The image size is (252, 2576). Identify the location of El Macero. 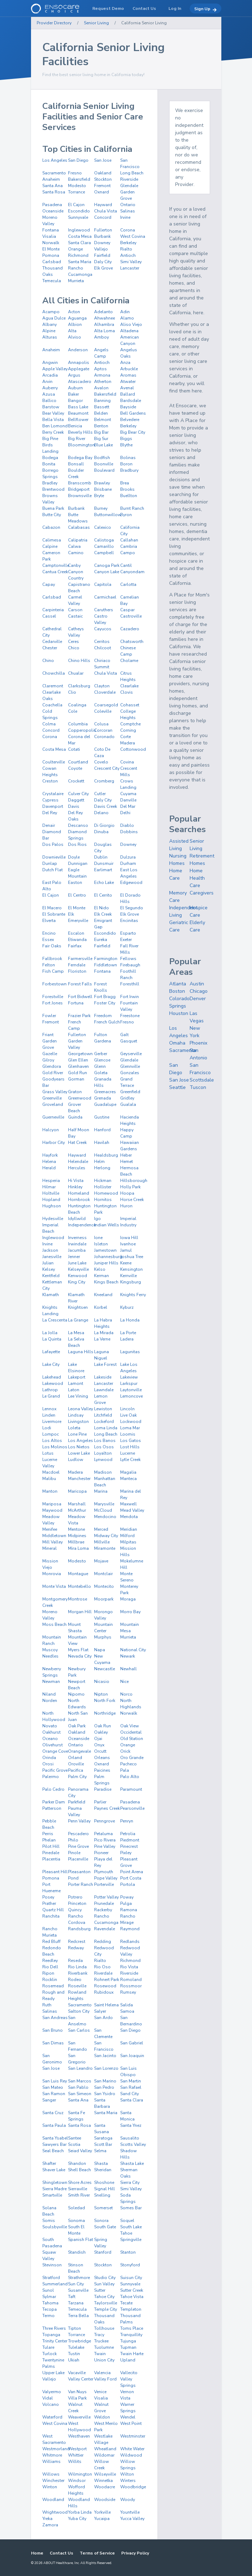
(52, 908).